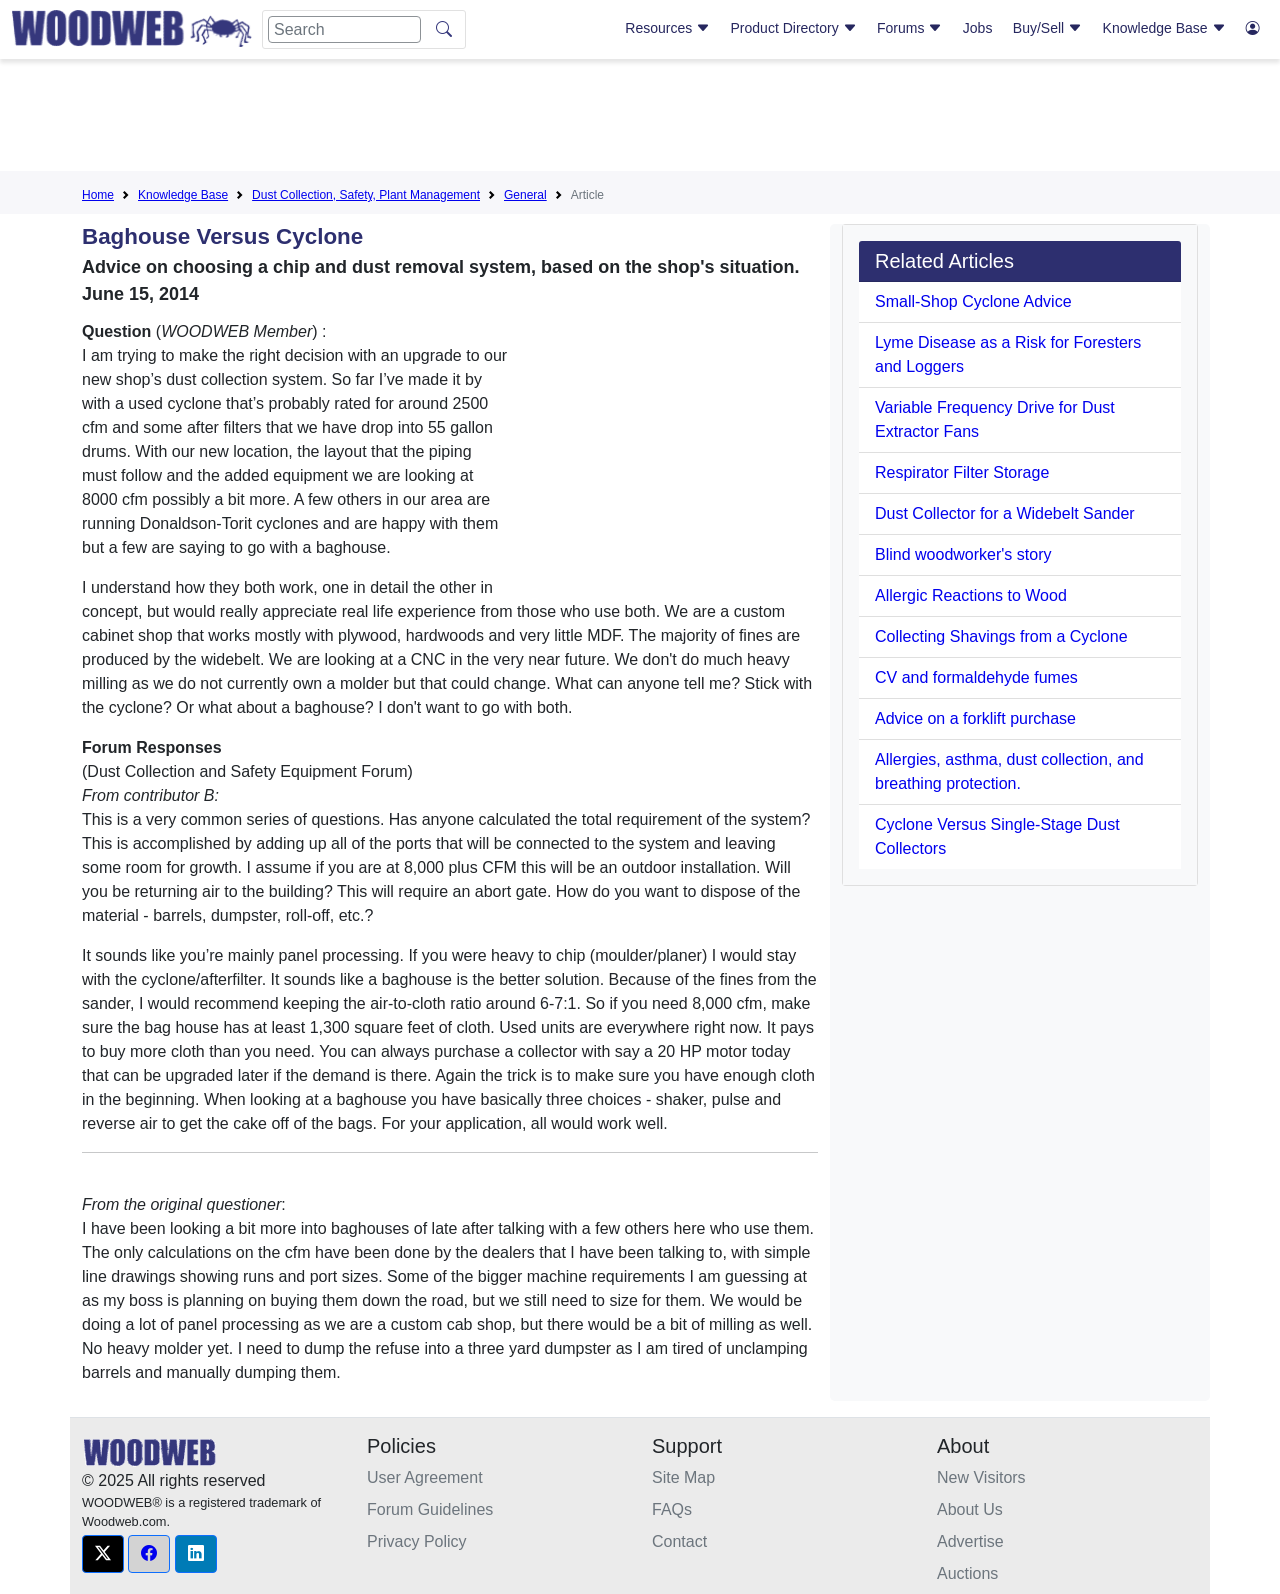  I want to click on FAQs, so click(672, 1509).